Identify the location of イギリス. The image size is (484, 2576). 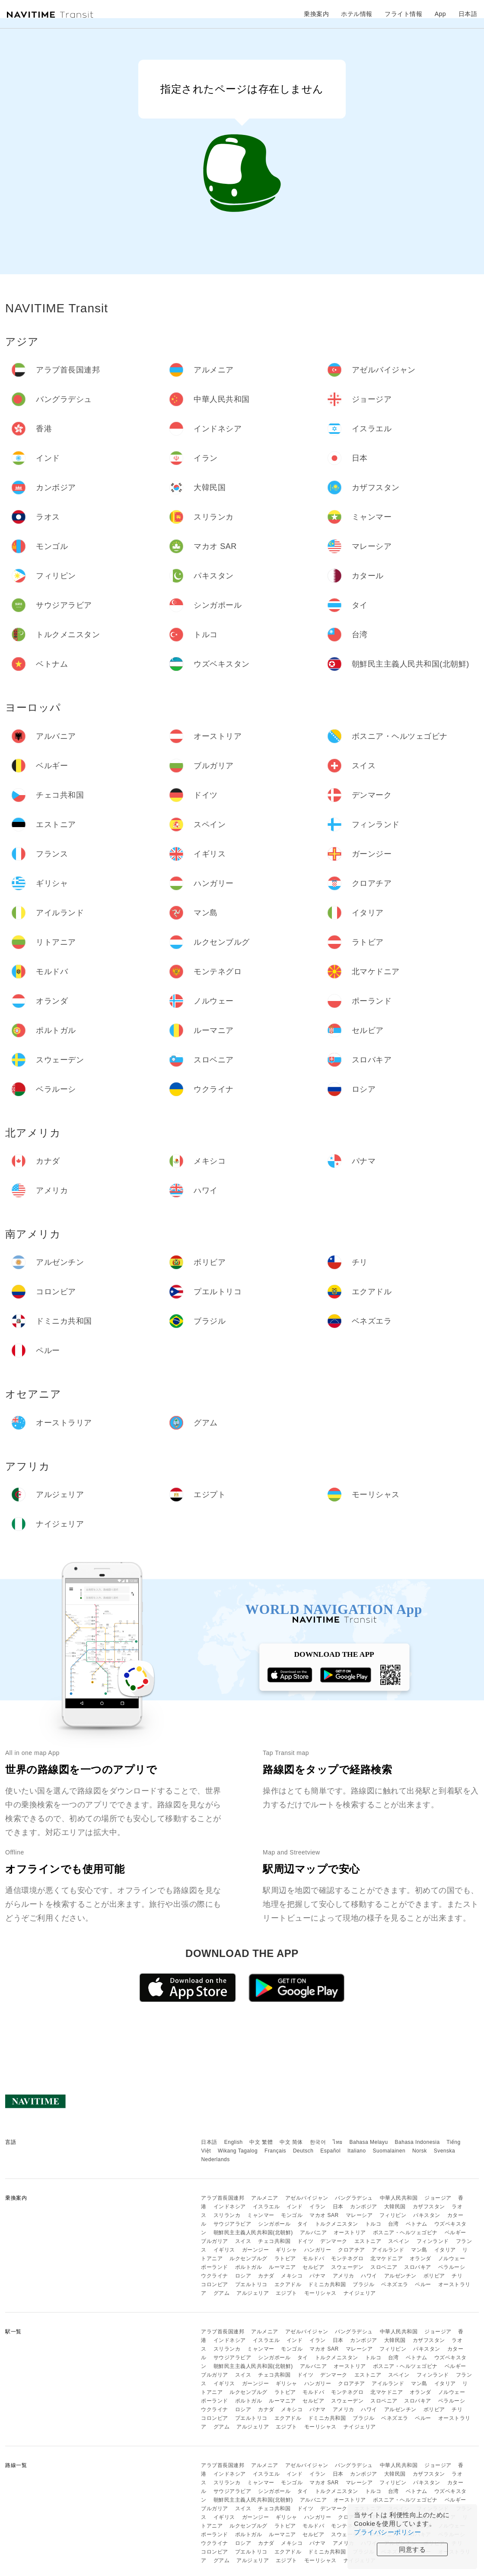
(224, 2250).